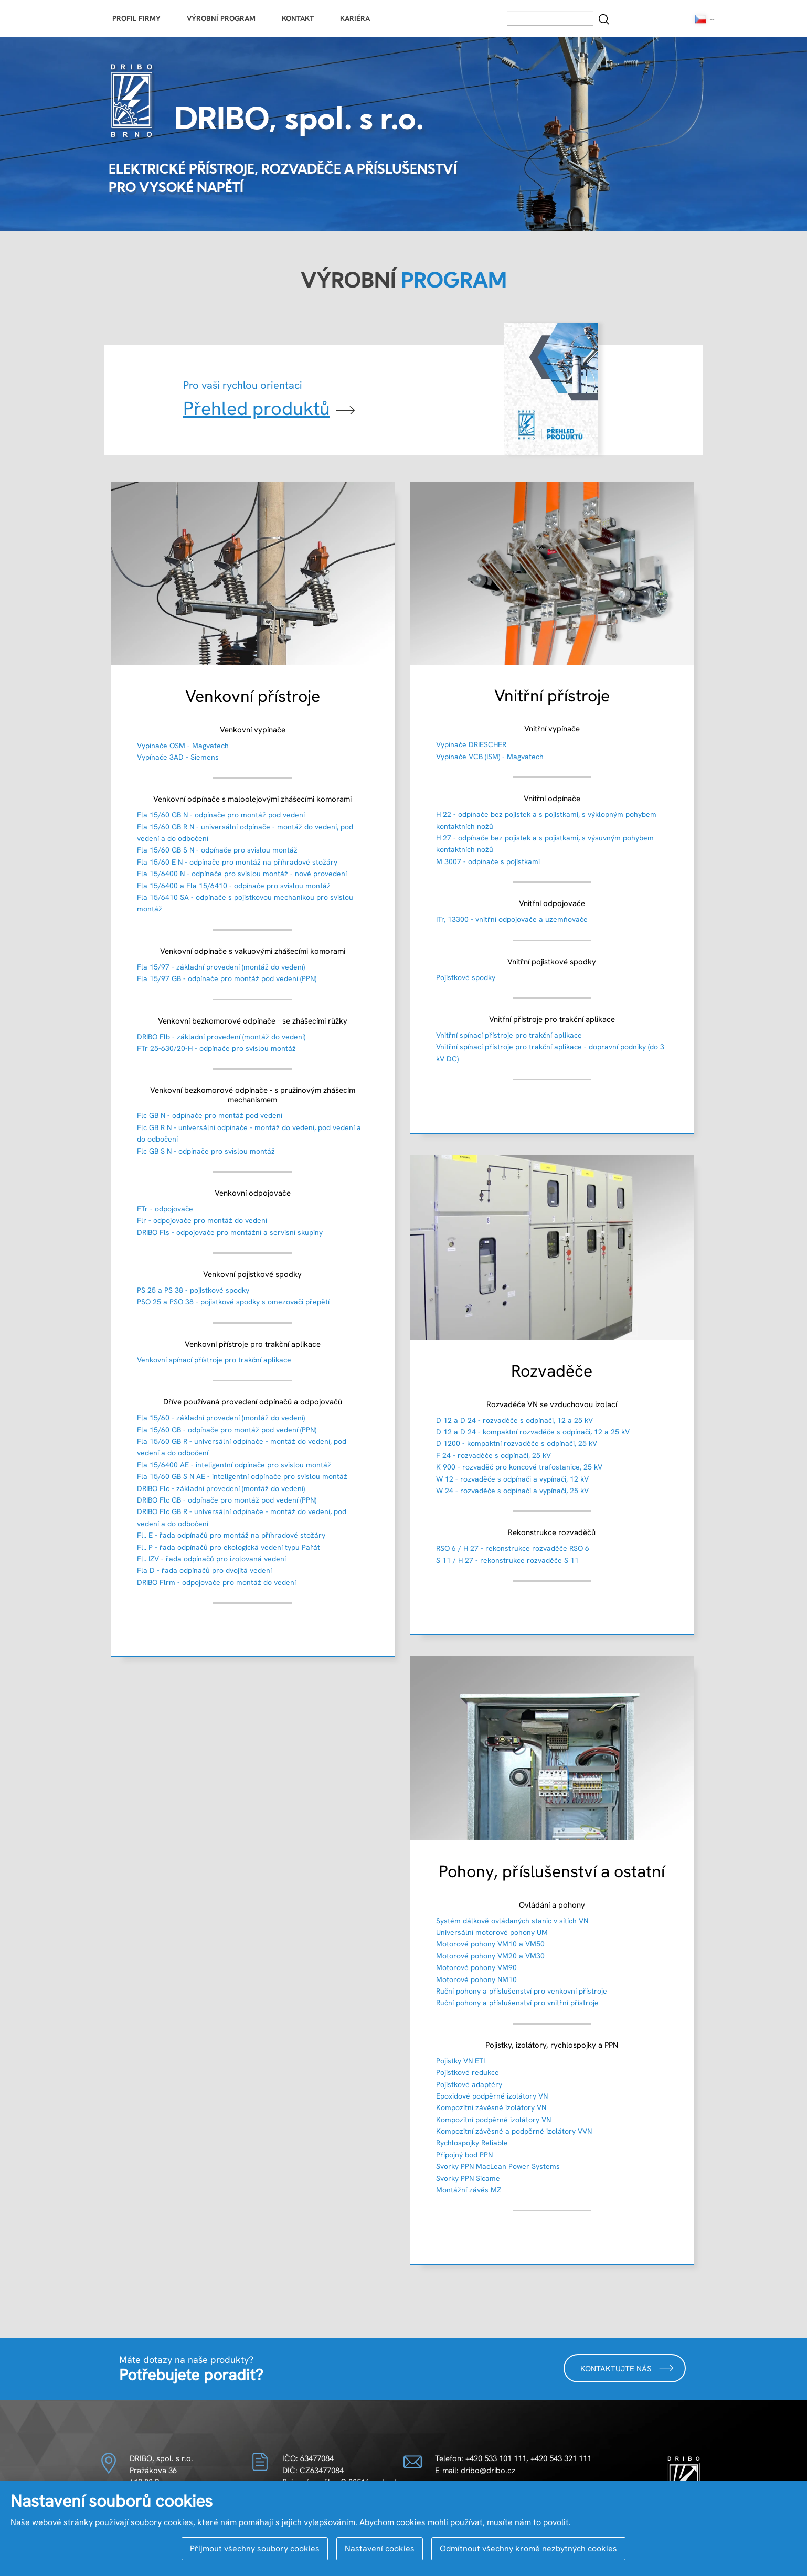 The width and height of the screenshot is (807, 2576). What do you see at coordinates (460, 2061) in the screenshot?
I see `Pojistky VN ETI` at bounding box center [460, 2061].